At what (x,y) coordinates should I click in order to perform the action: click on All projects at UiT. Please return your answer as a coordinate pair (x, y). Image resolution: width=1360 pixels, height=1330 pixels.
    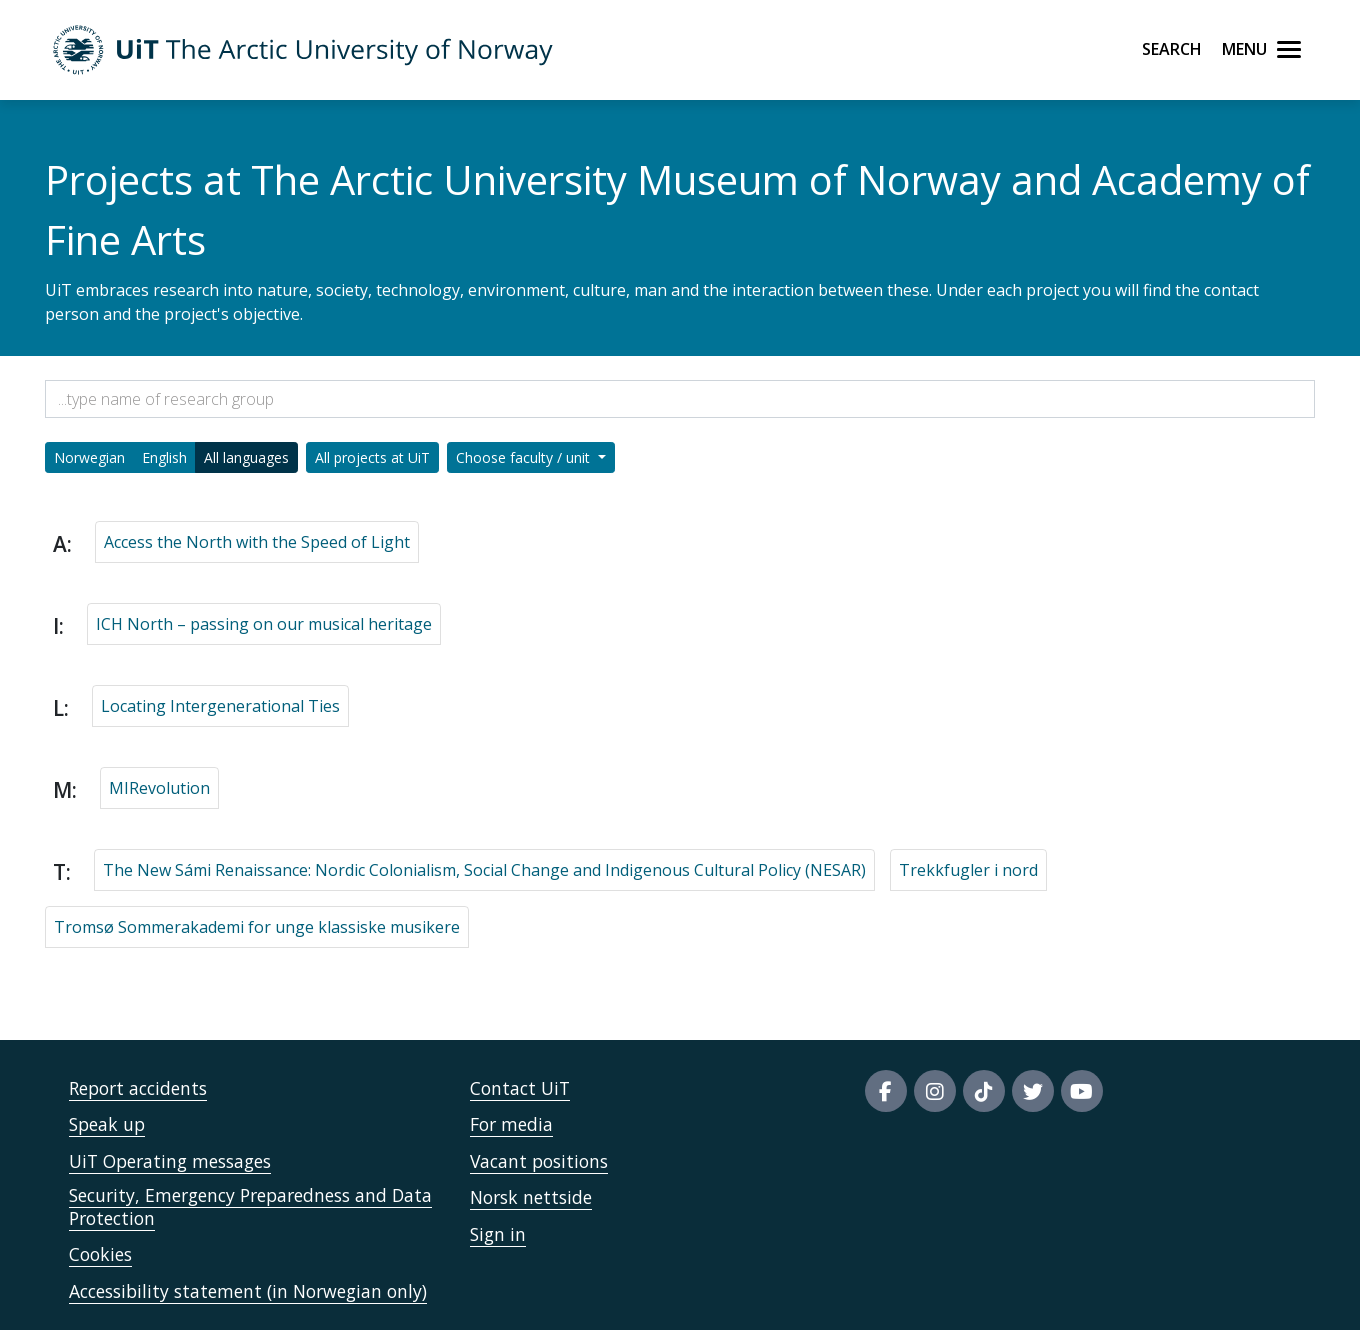
    Looking at the image, I should click on (372, 457).